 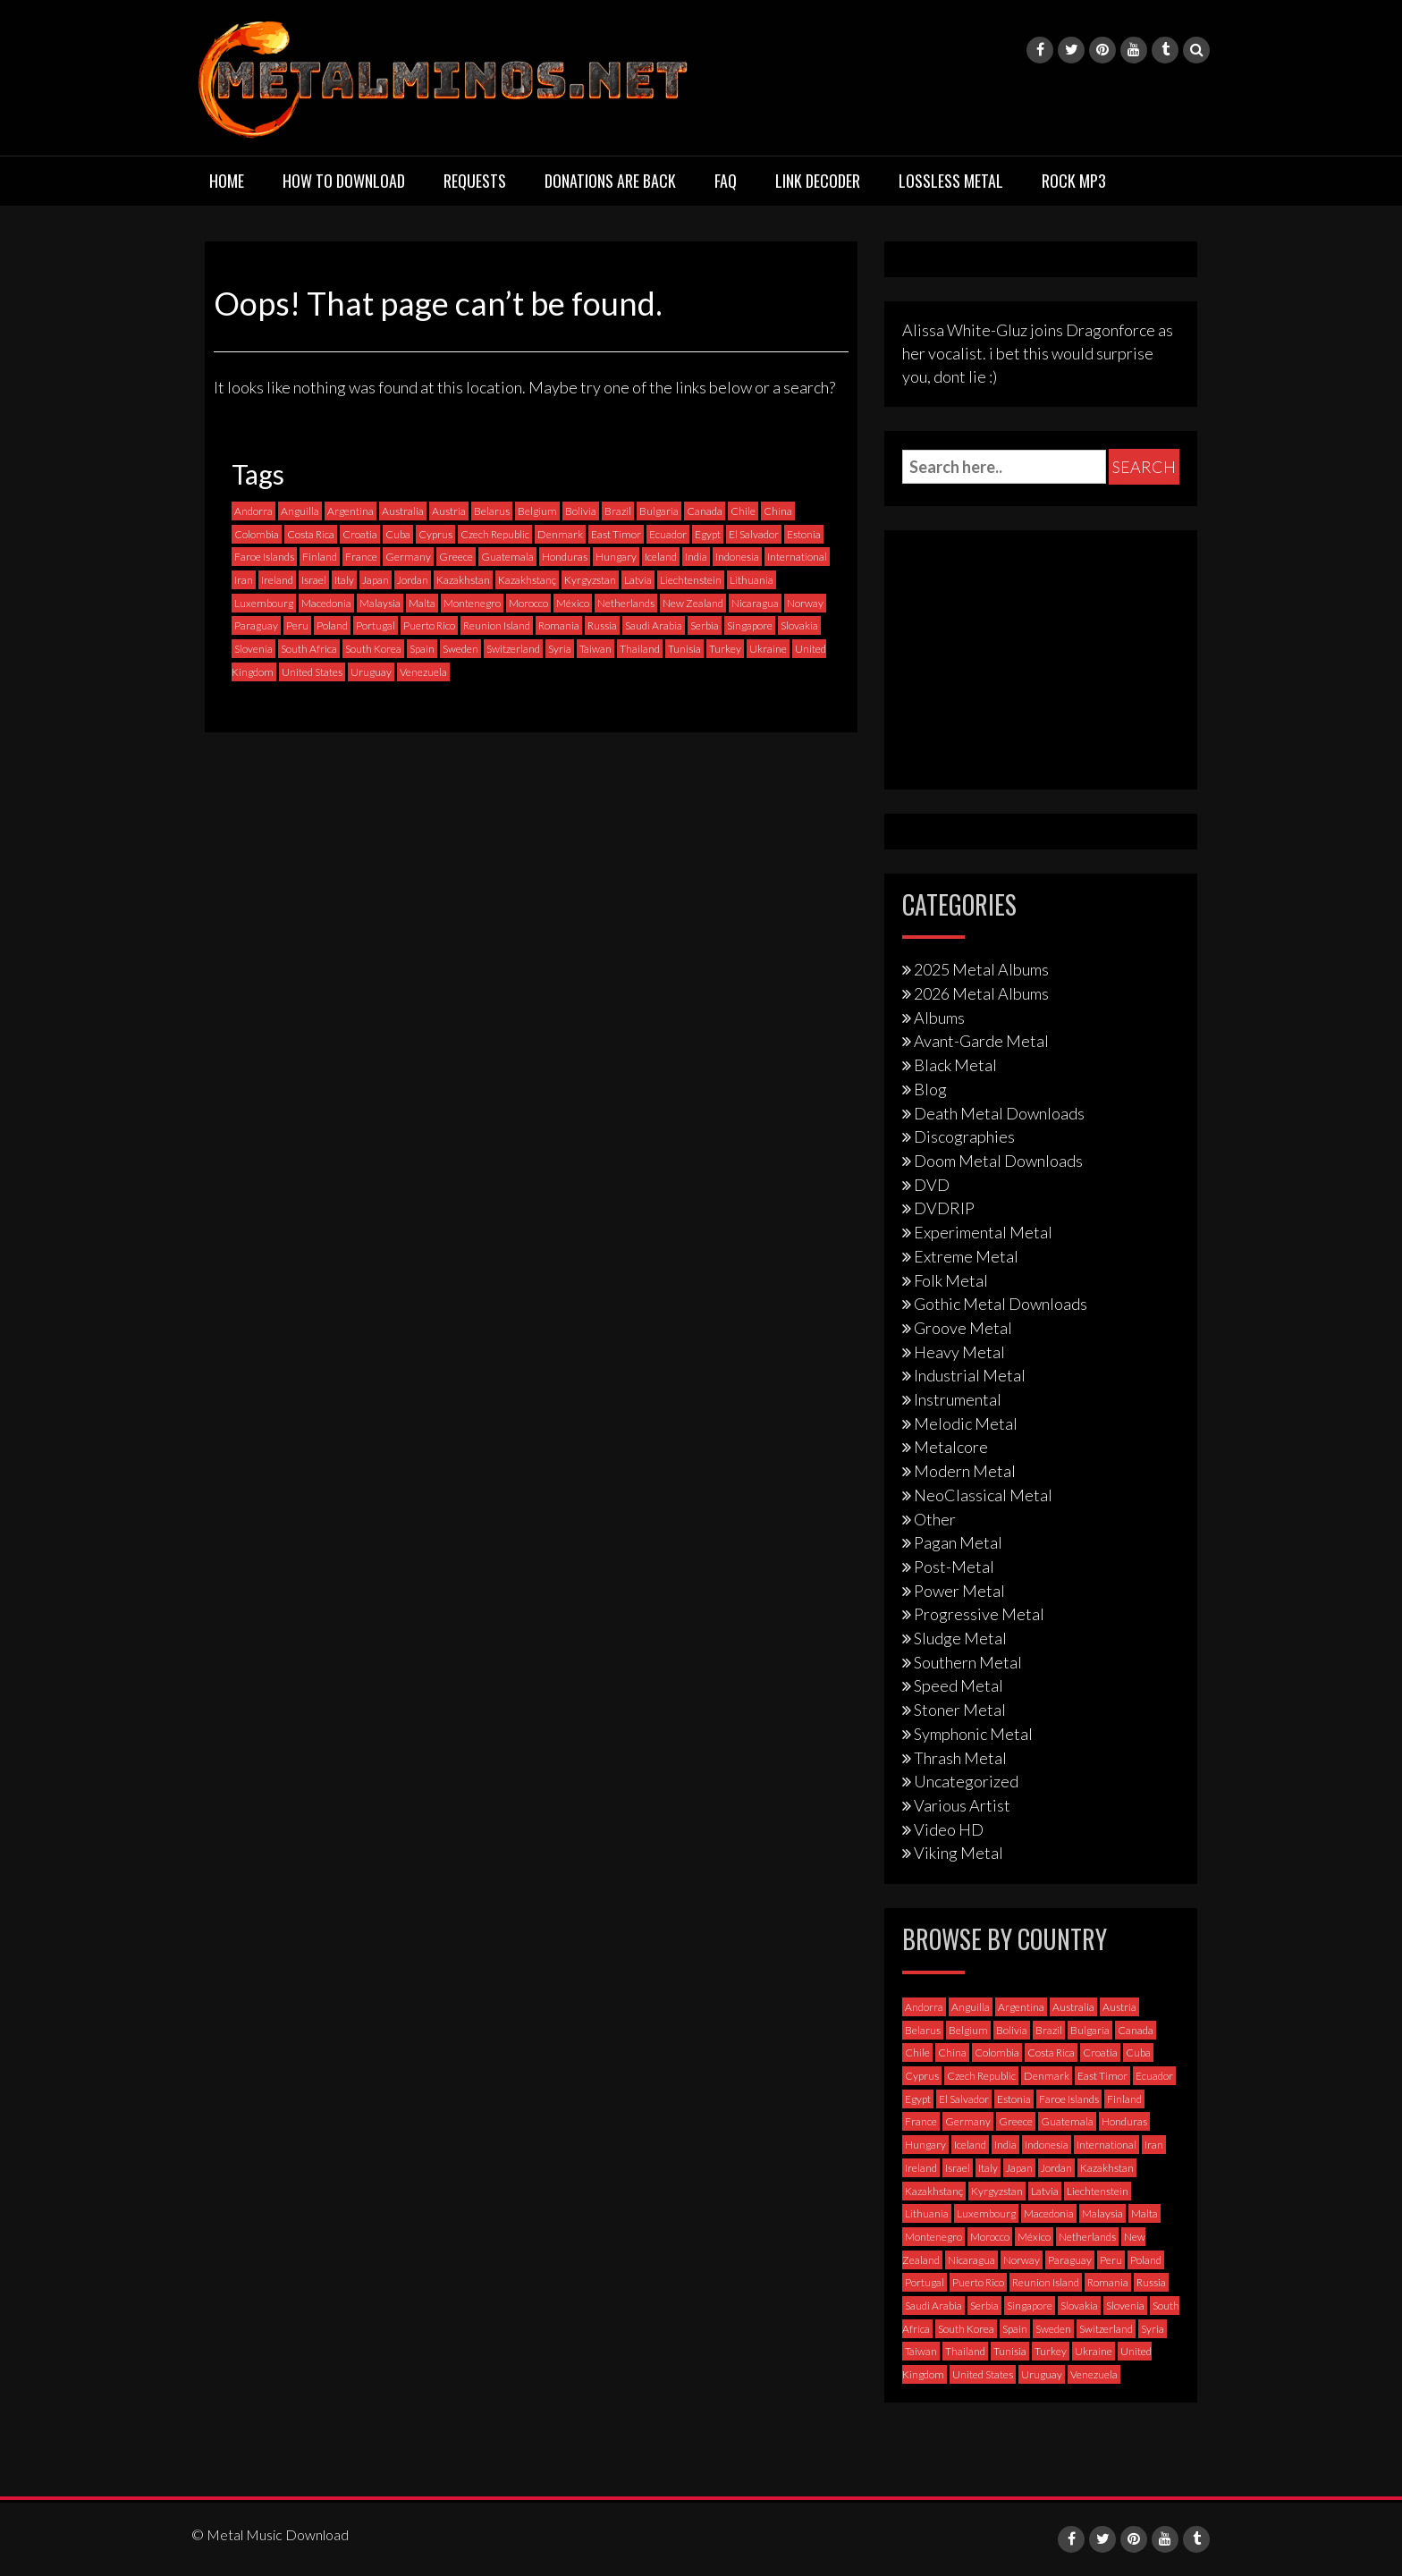 I want to click on Chile [Chile (35 items)], so click(x=743, y=511).